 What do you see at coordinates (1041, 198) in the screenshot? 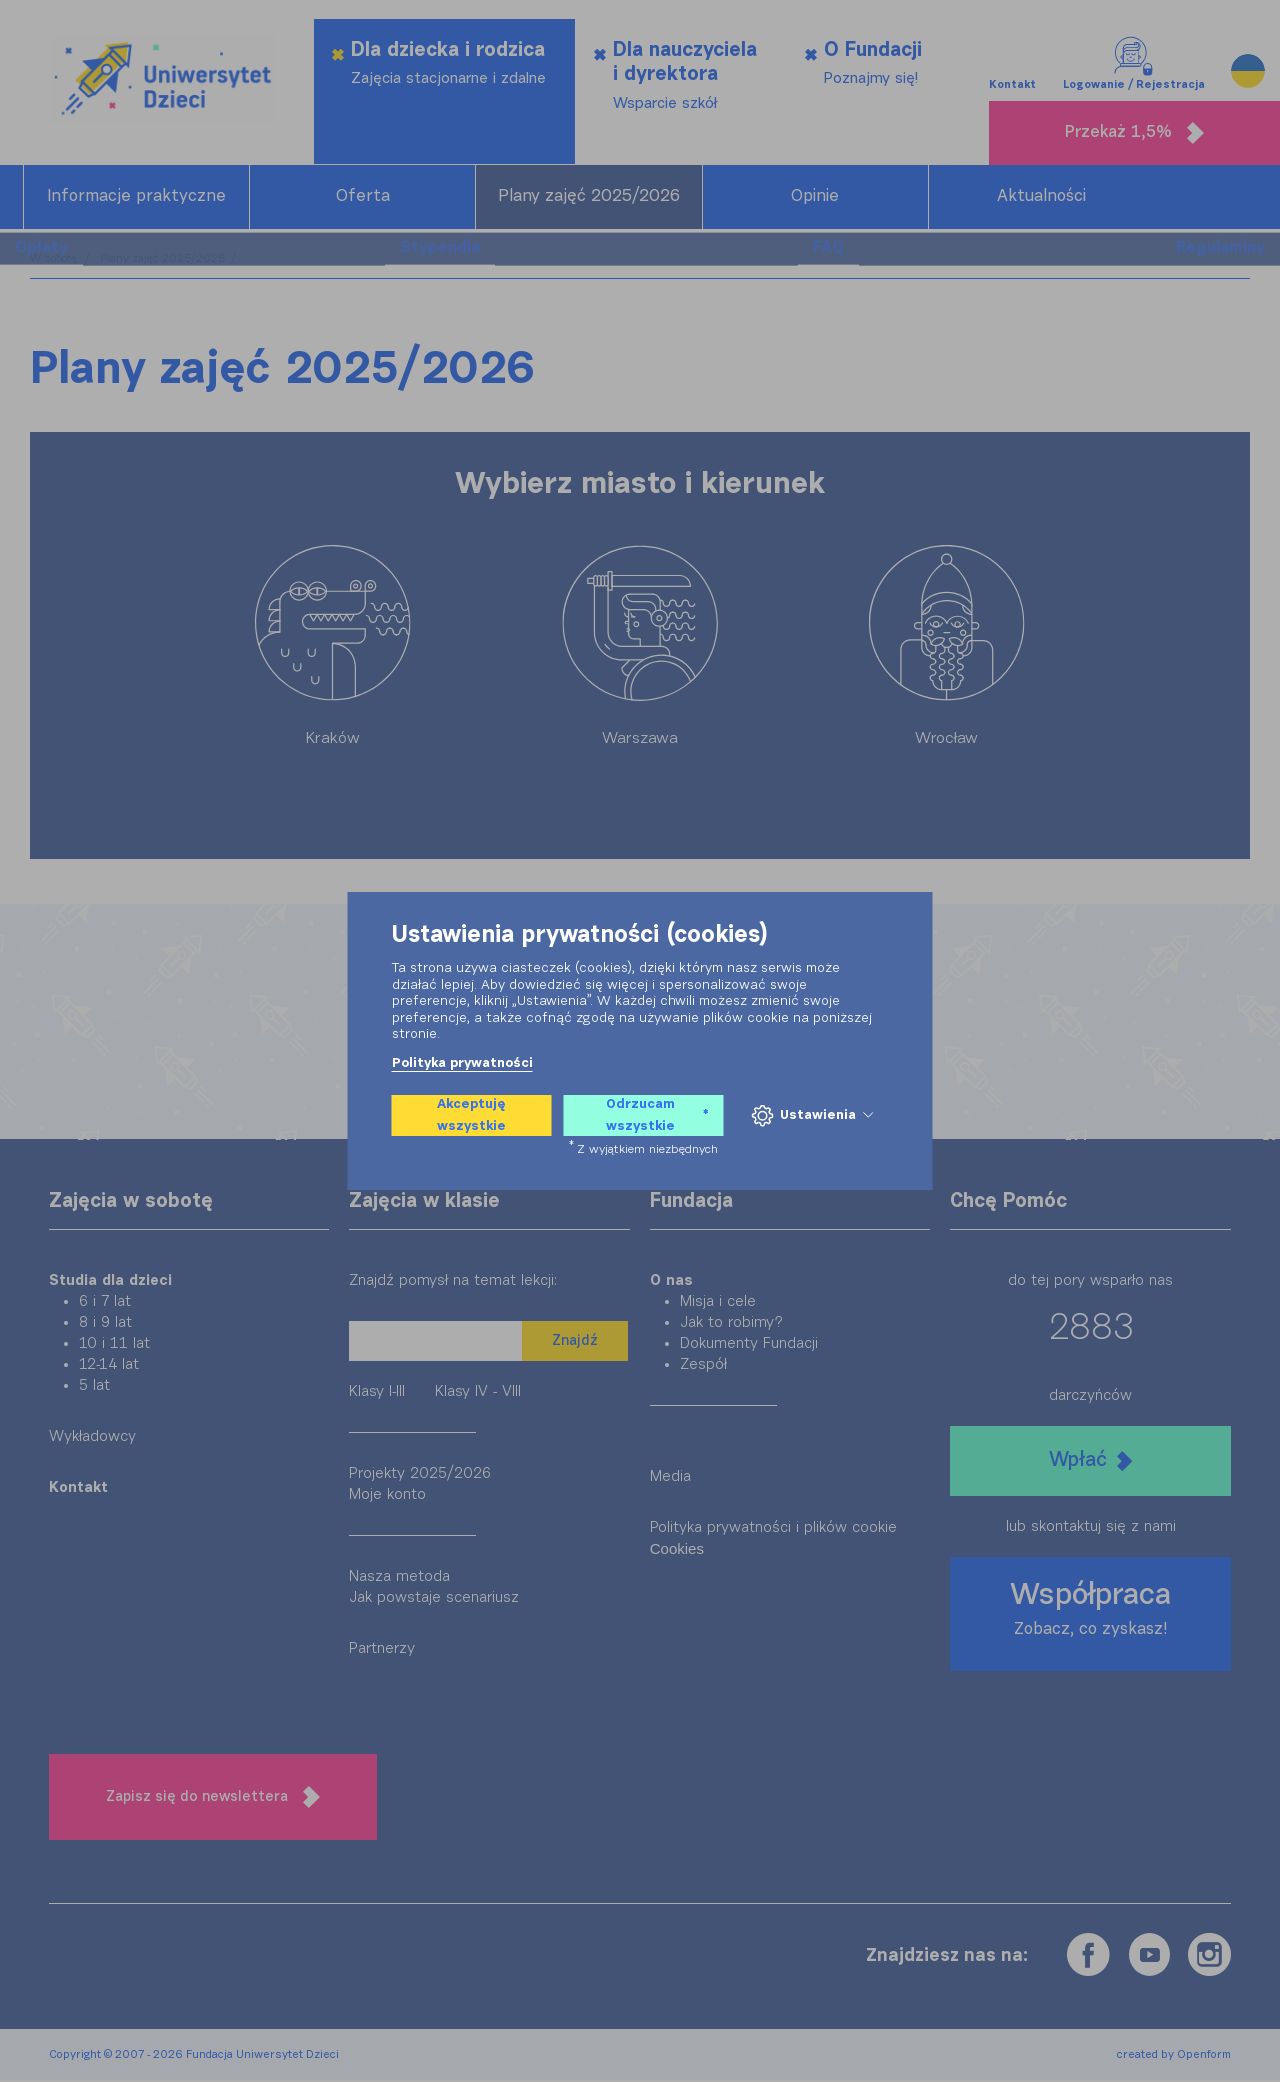
I see `Aktualności` at bounding box center [1041, 198].